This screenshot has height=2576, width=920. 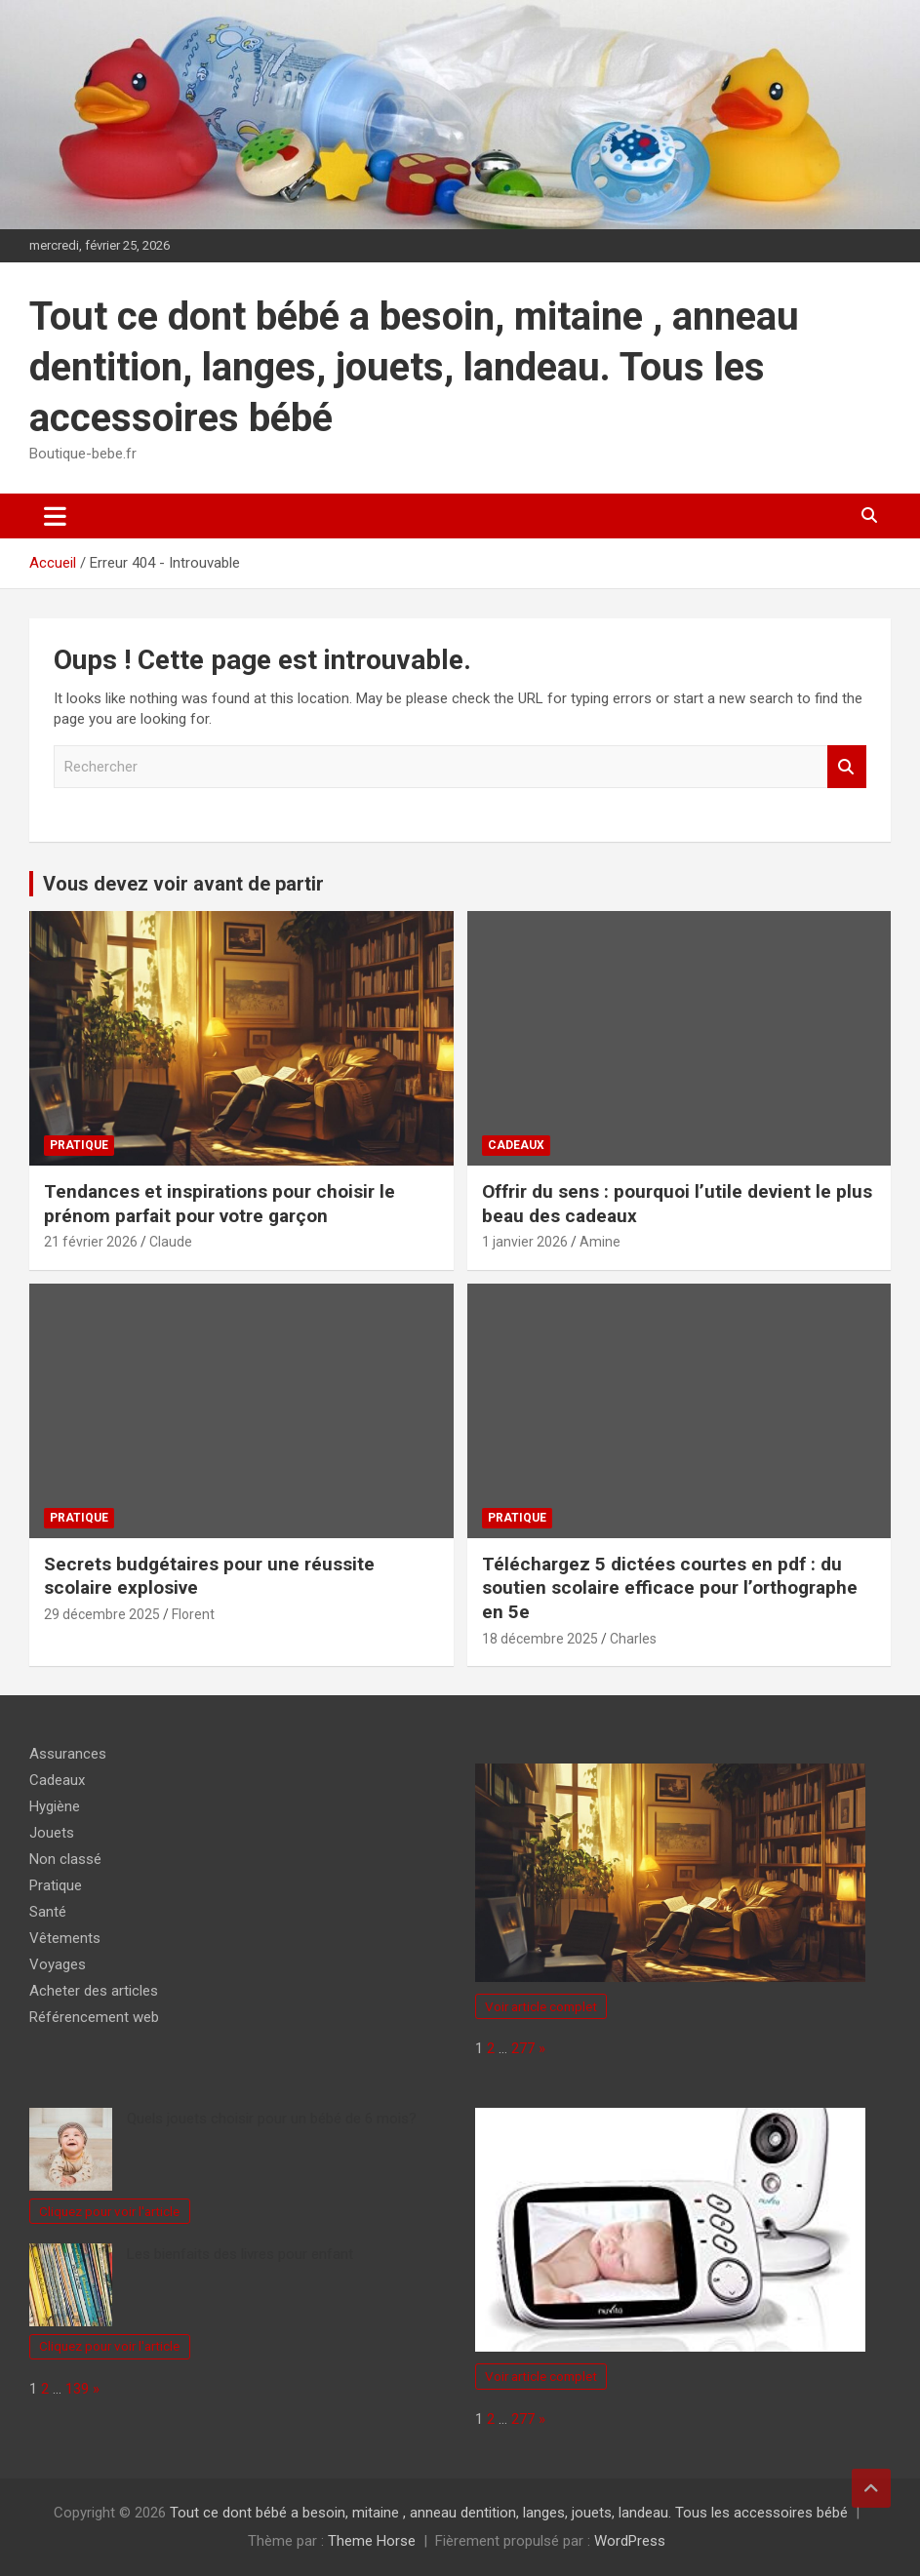 I want to click on Rechercher, so click(x=846, y=767).